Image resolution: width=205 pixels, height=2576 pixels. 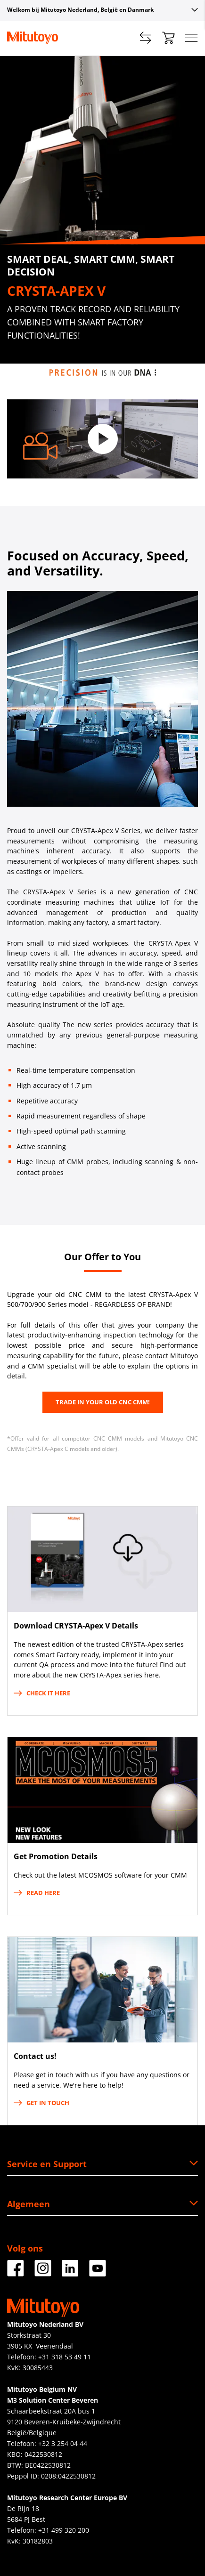 I want to click on [Facebook], so click(x=15, y=2272).